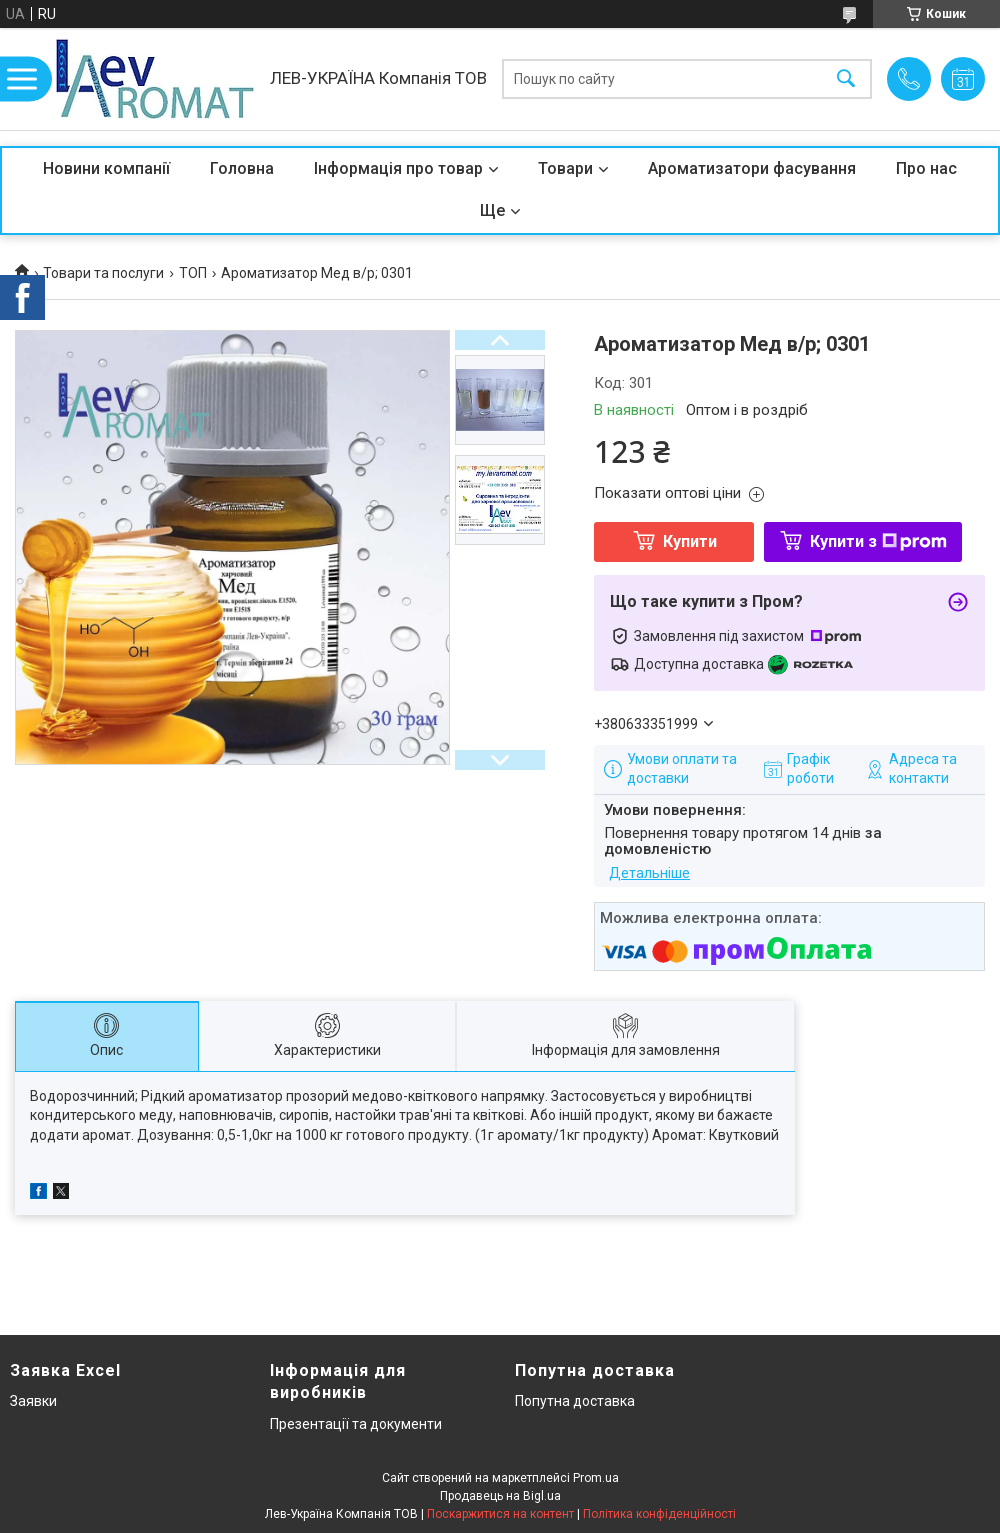 Image resolution: width=1000 pixels, height=1533 pixels. What do you see at coordinates (33, 1401) in the screenshot?
I see `Заявки` at bounding box center [33, 1401].